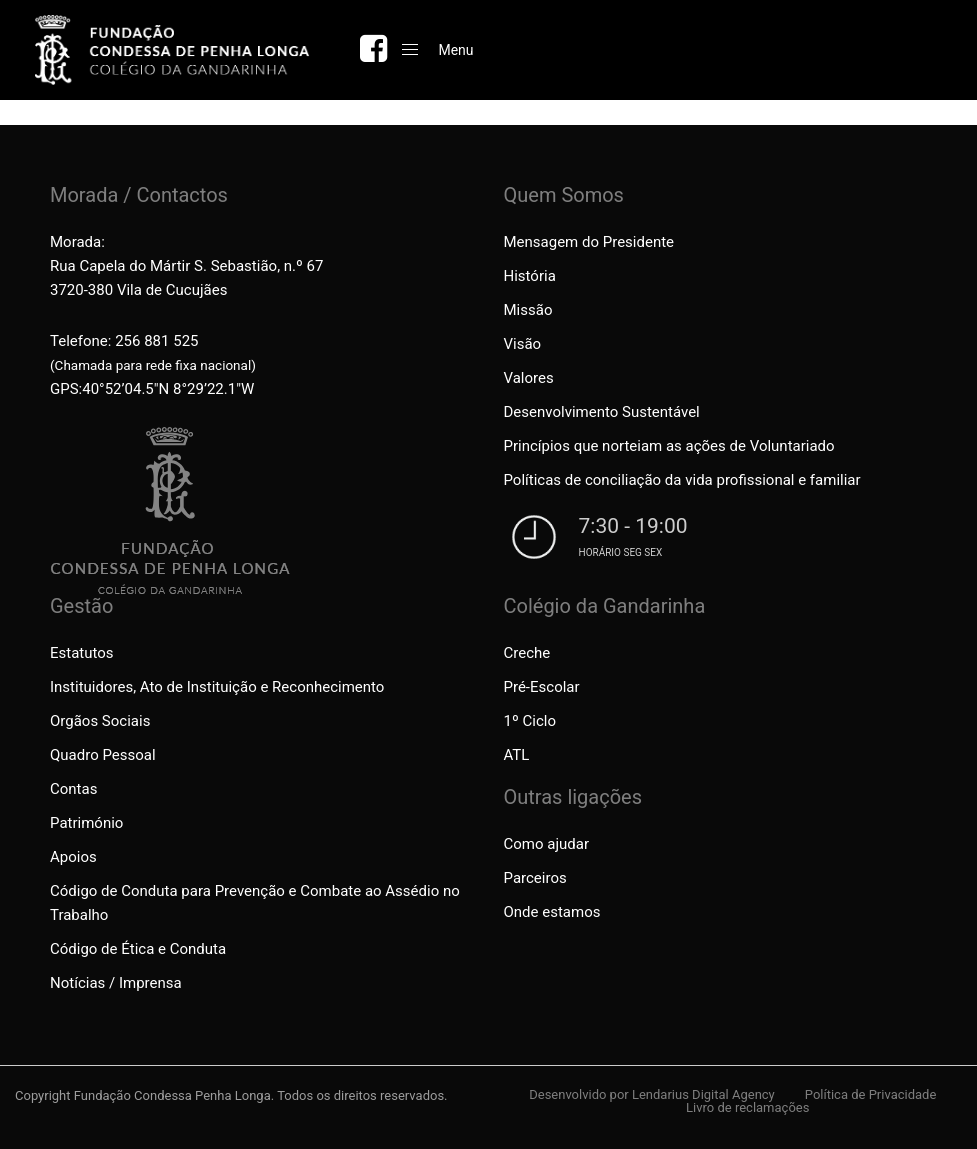 Image resolution: width=977 pixels, height=1149 pixels. Describe the element at coordinates (523, 344) in the screenshot. I see `Visão` at that location.